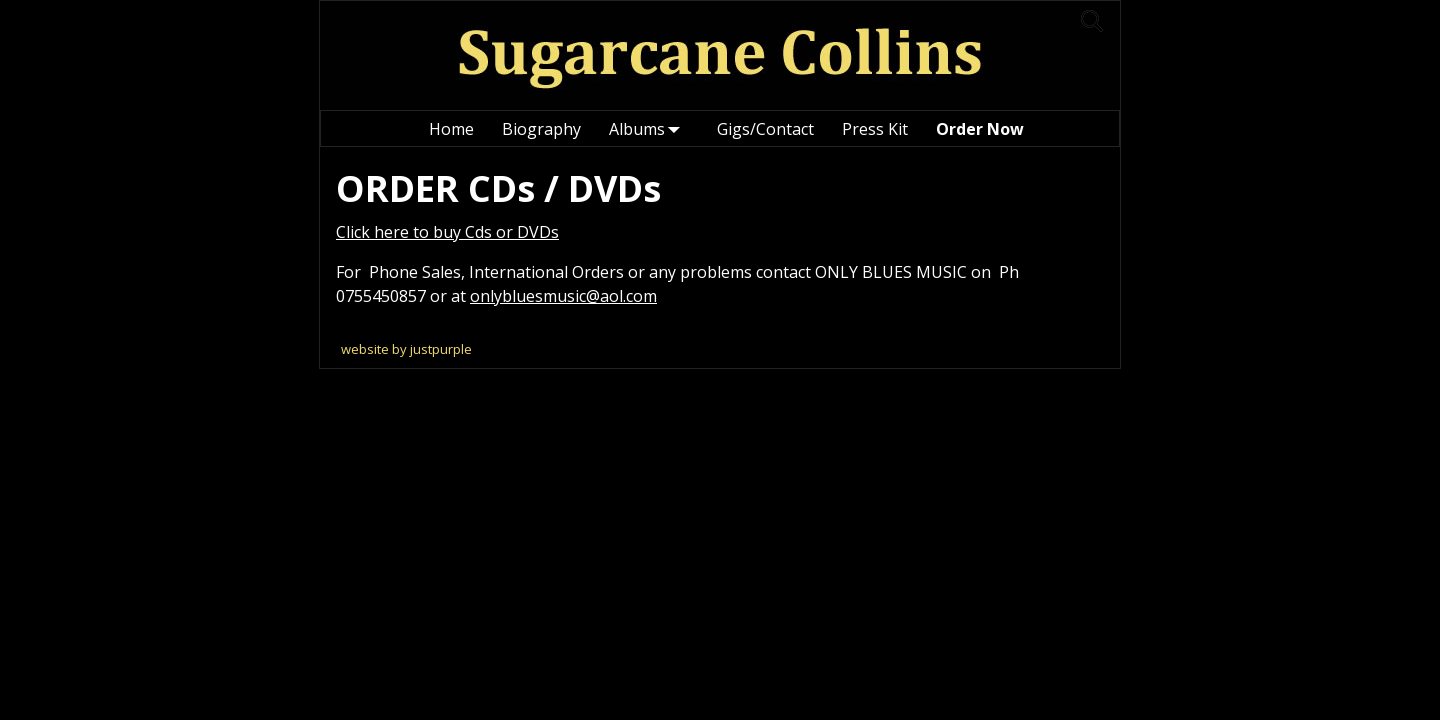 The image size is (1440, 720). I want to click on Gigs/Contact, so click(765, 129).